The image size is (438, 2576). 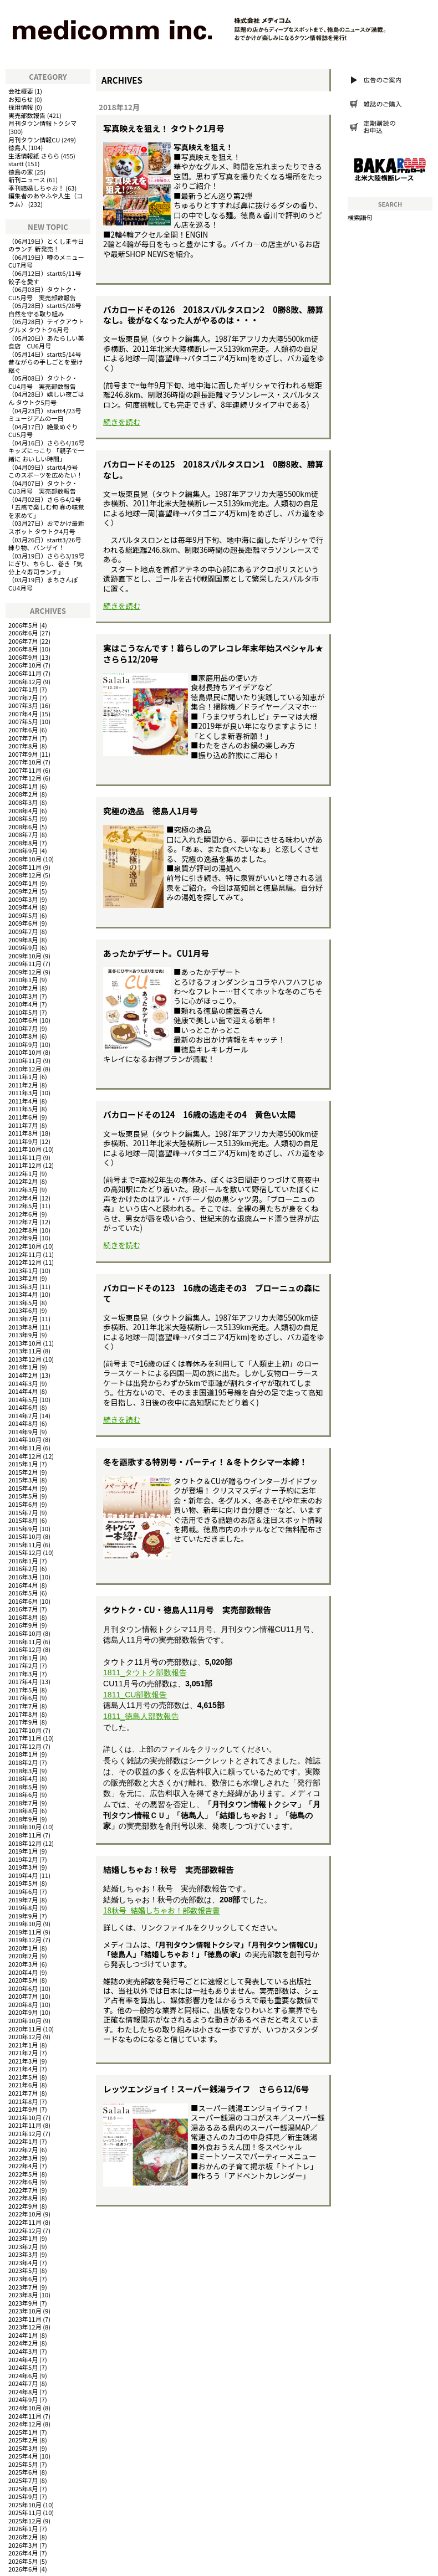 I want to click on タウトク・CU4月号 実売部数報告, so click(x=43, y=382).